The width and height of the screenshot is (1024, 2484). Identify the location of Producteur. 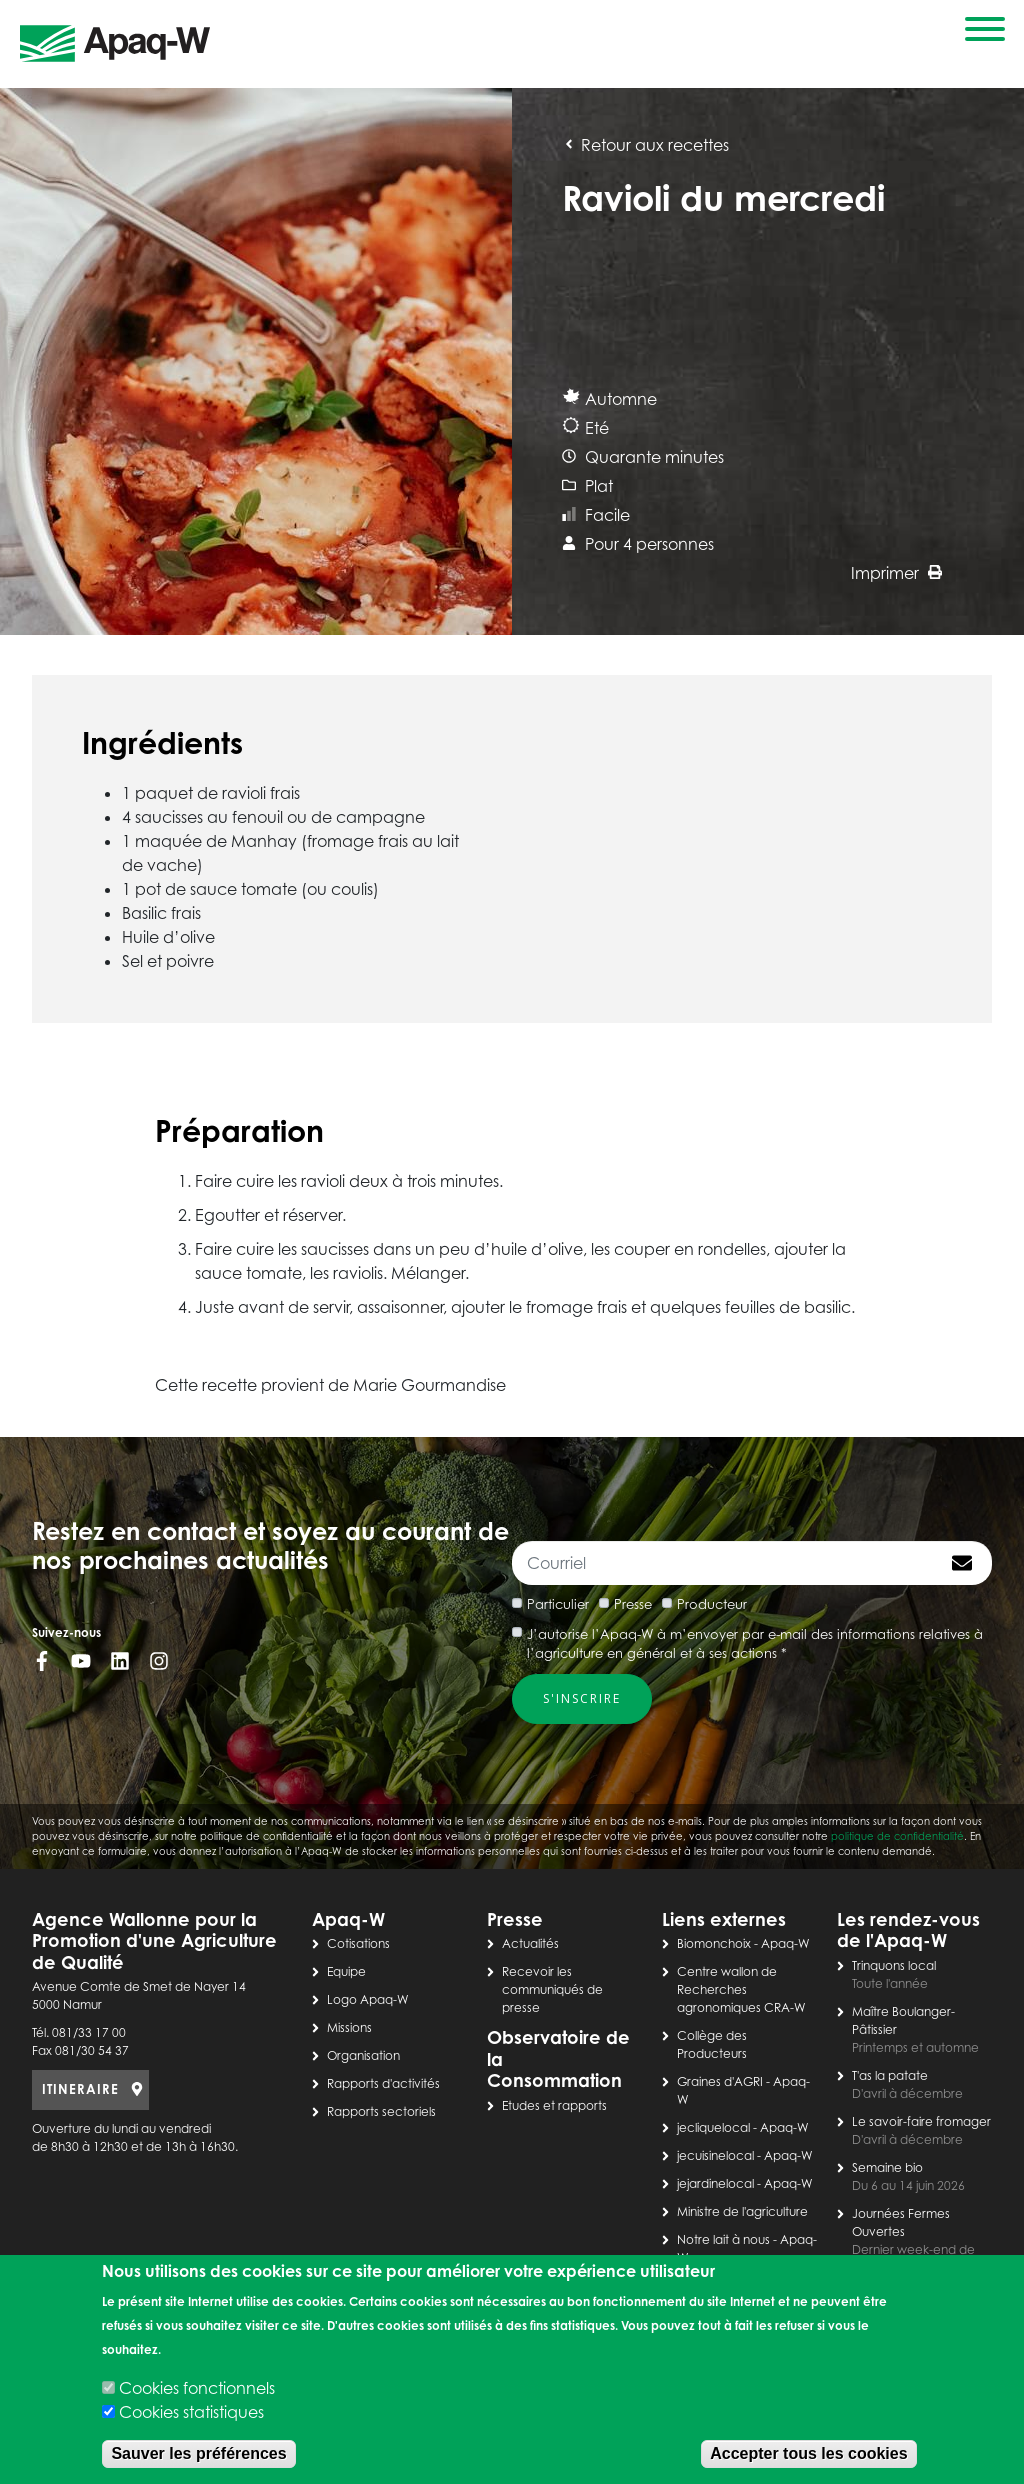
(712, 1604).